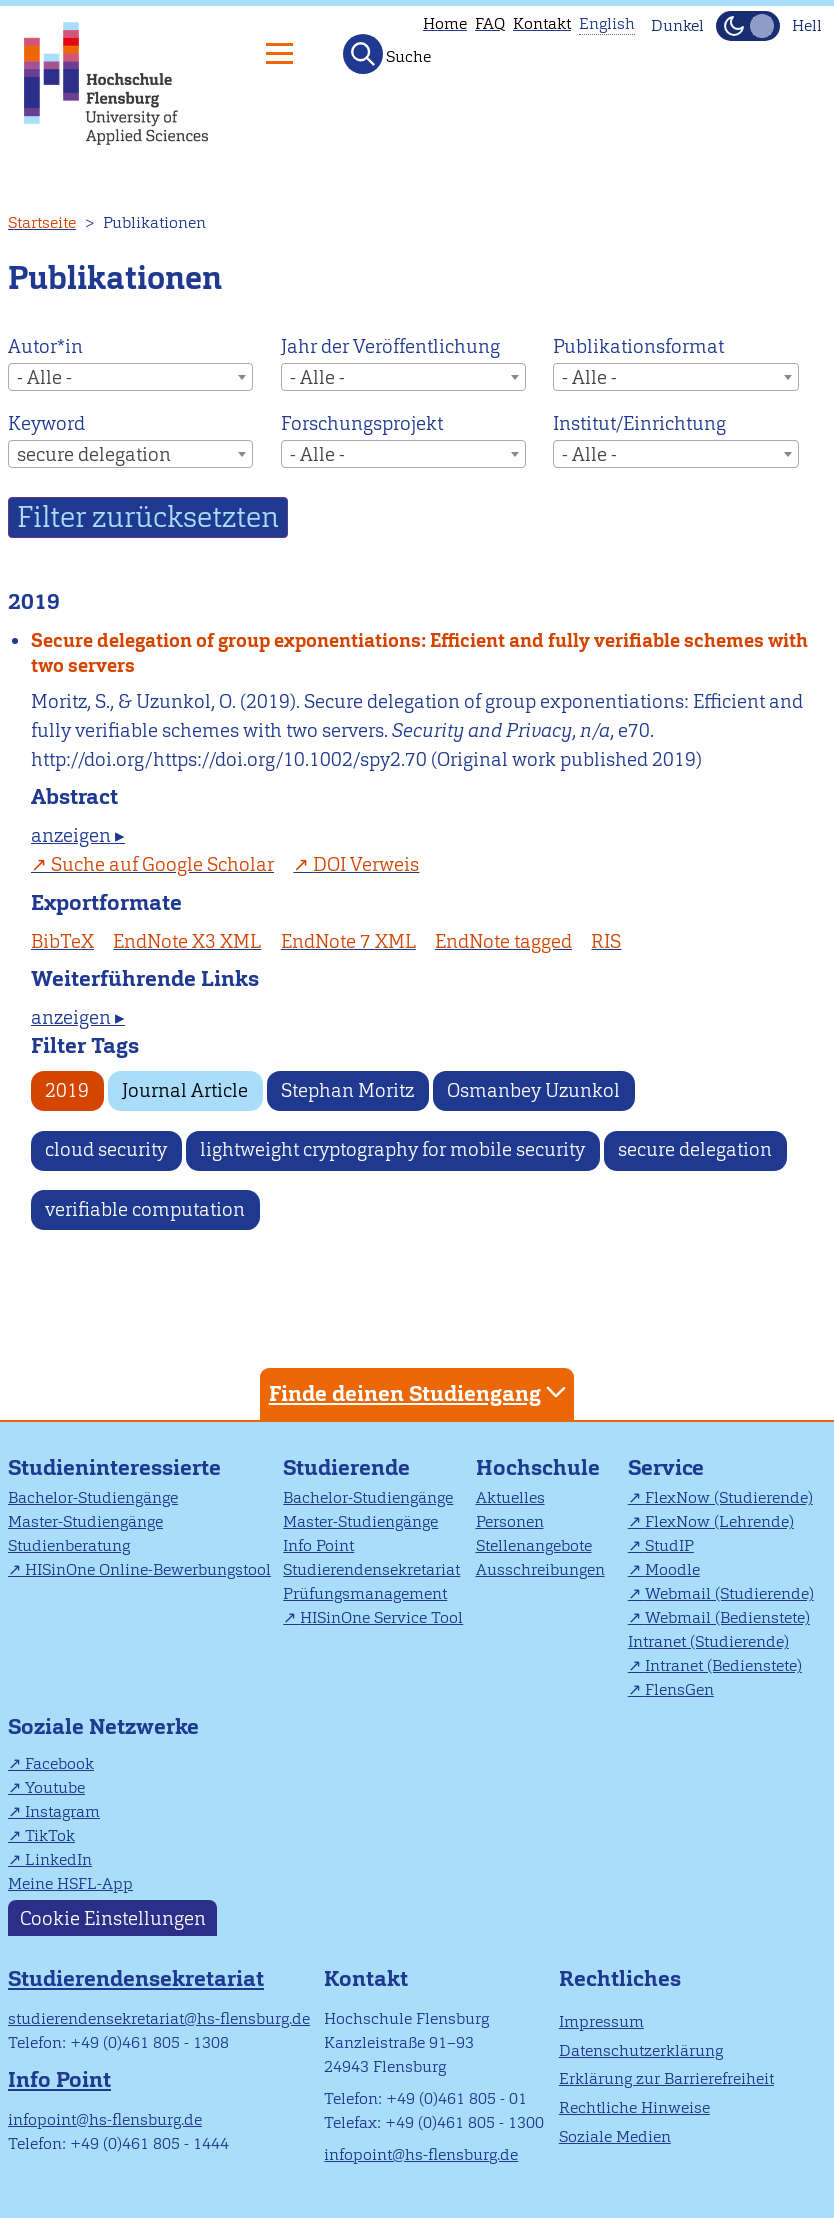  I want to click on Studienberatung, so click(69, 1545).